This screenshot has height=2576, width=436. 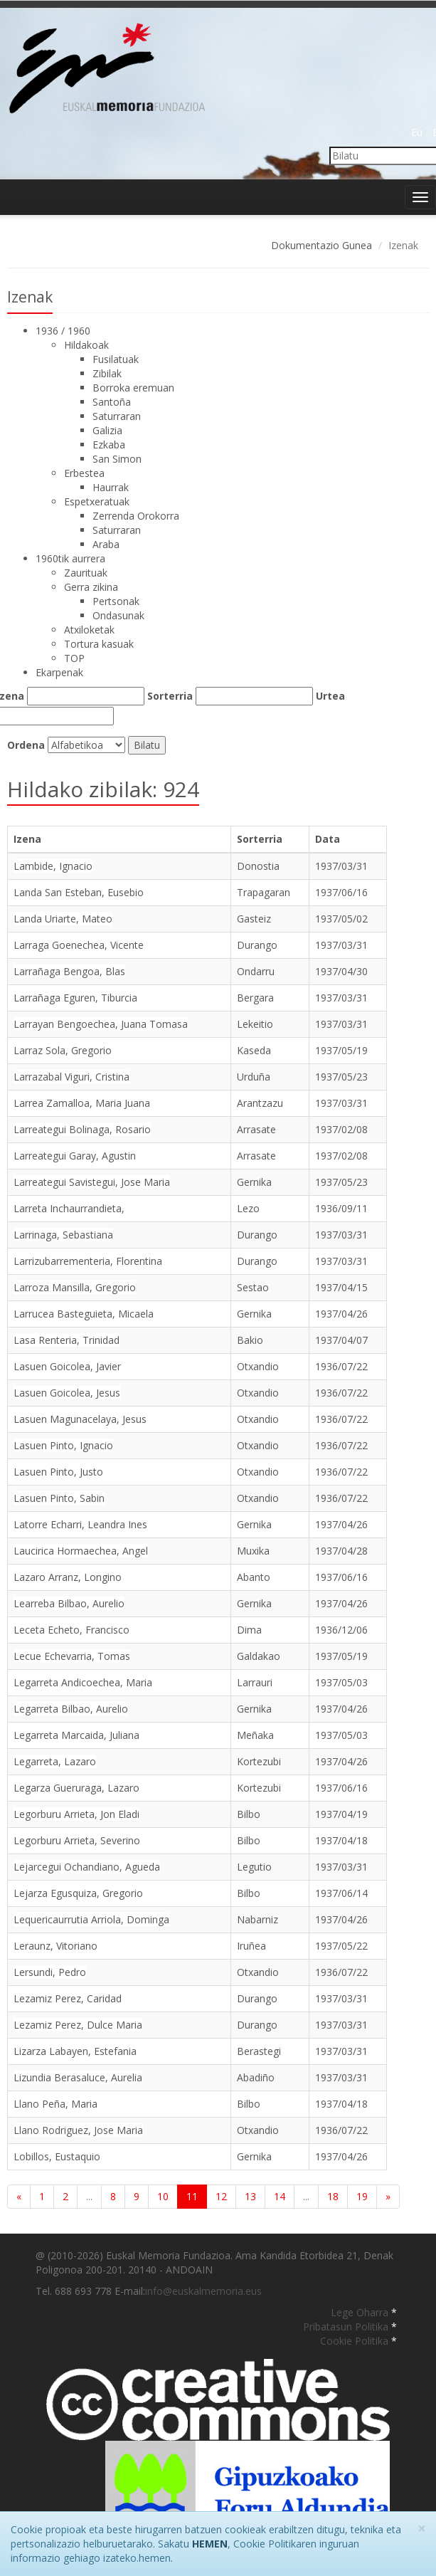 I want to click on Legarreta Andicoechea, Maria, so click(x=83, y=1682).